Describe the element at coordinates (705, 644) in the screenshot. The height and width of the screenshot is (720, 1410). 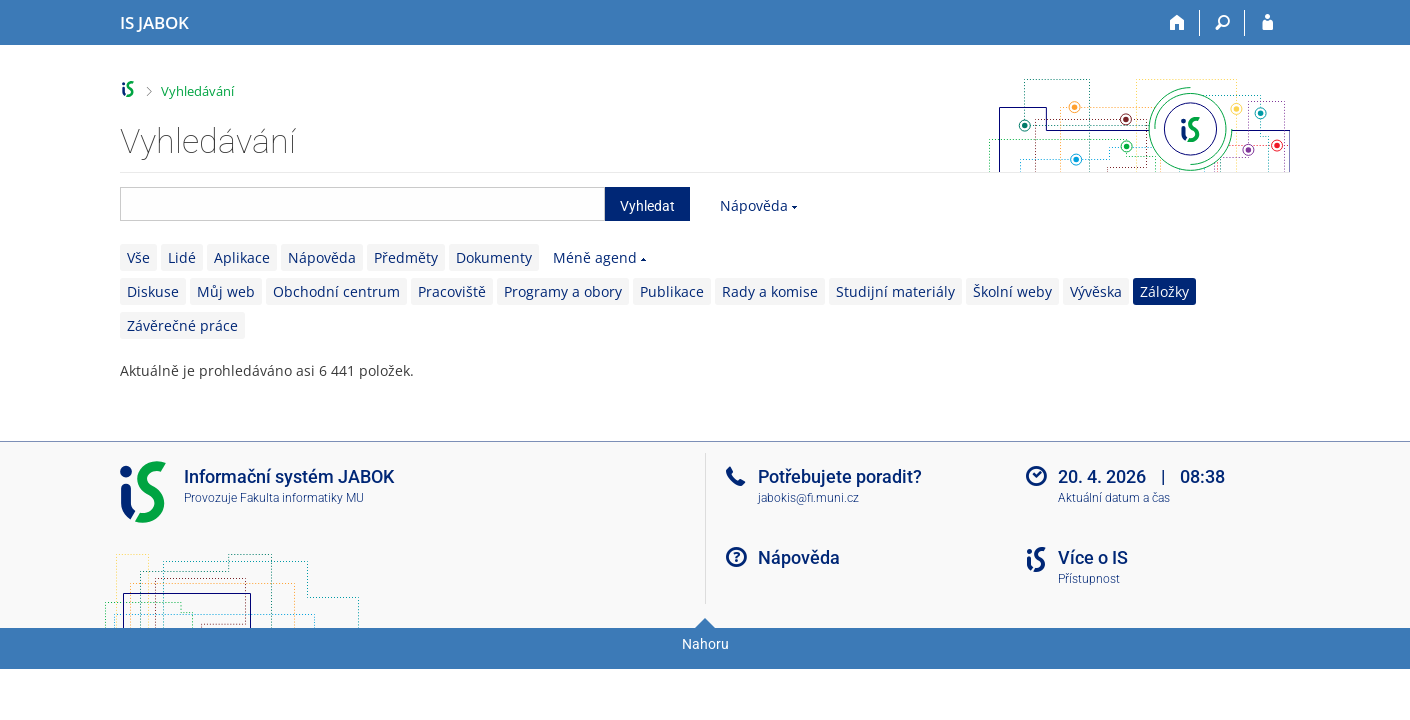
I see `Nahoru` at that location.